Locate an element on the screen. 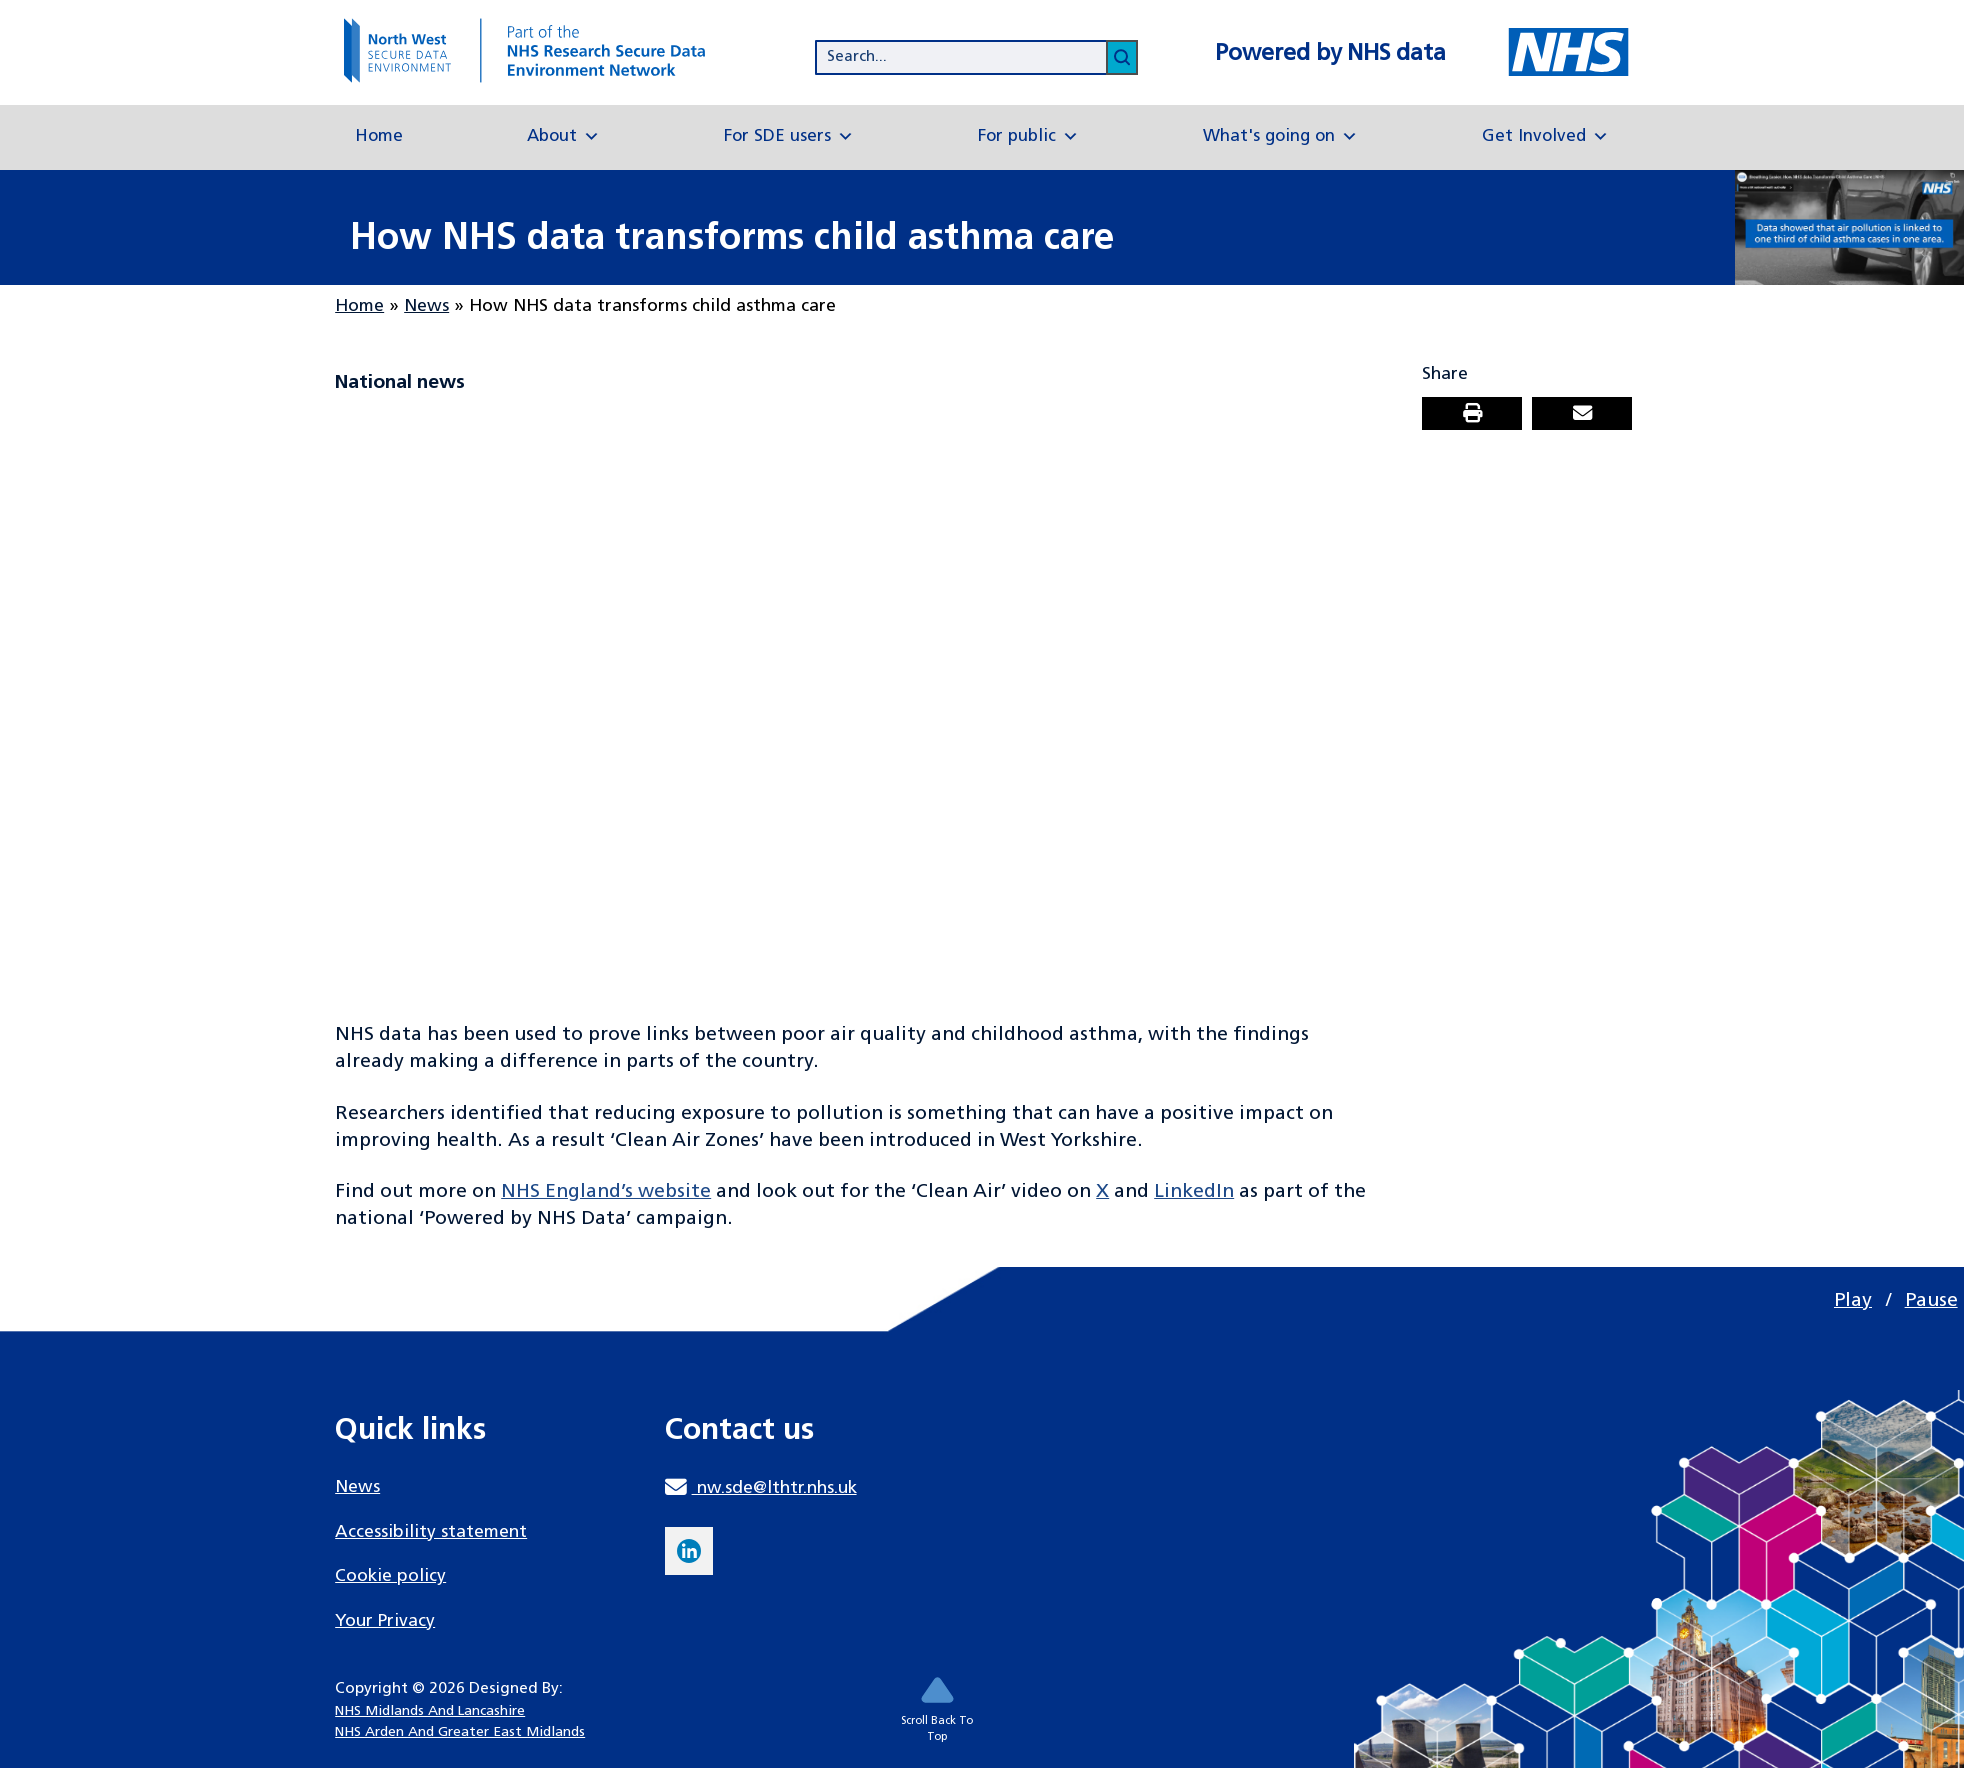 Image resolution: width=1964 pixels, height=1768 pixels. For public is located at coordinates (1028, 137).